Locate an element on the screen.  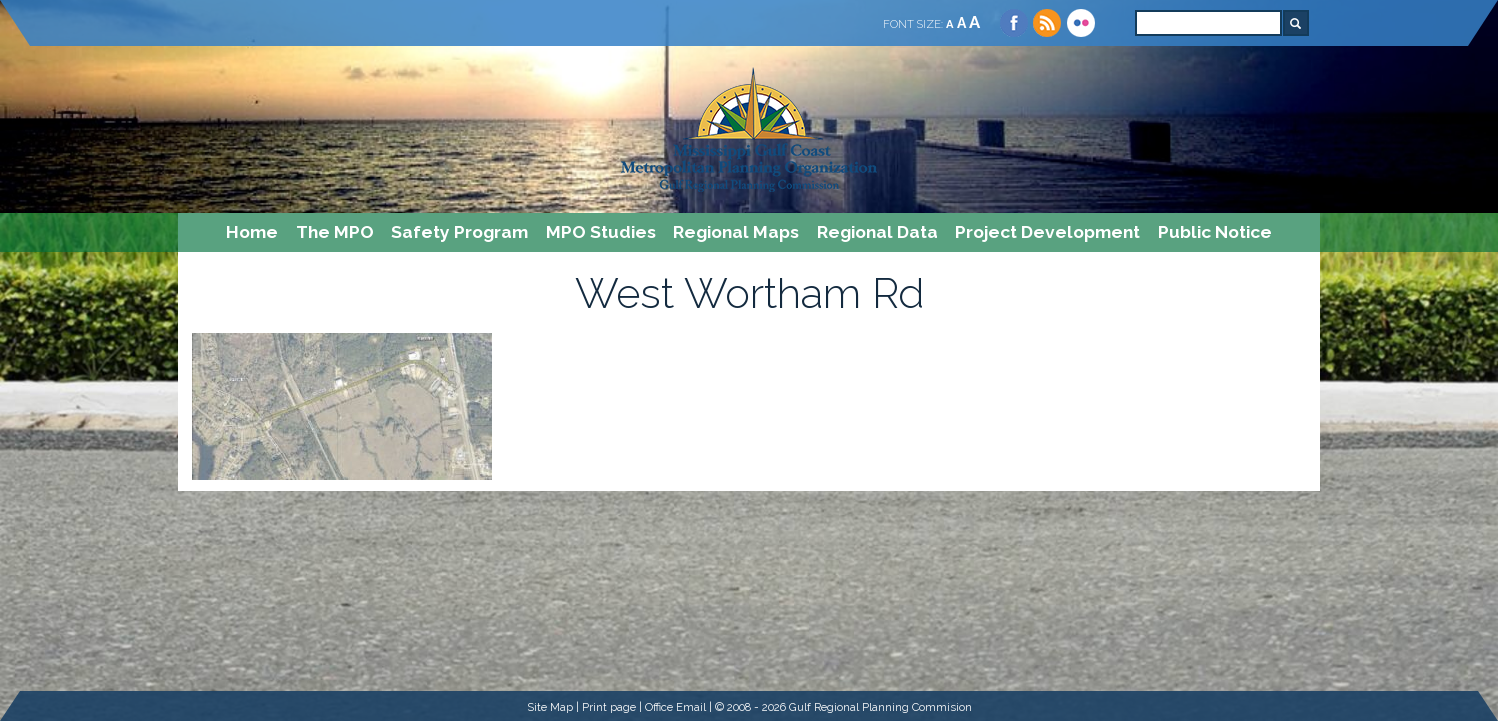
Site Map is located at coordinates (550, 707).